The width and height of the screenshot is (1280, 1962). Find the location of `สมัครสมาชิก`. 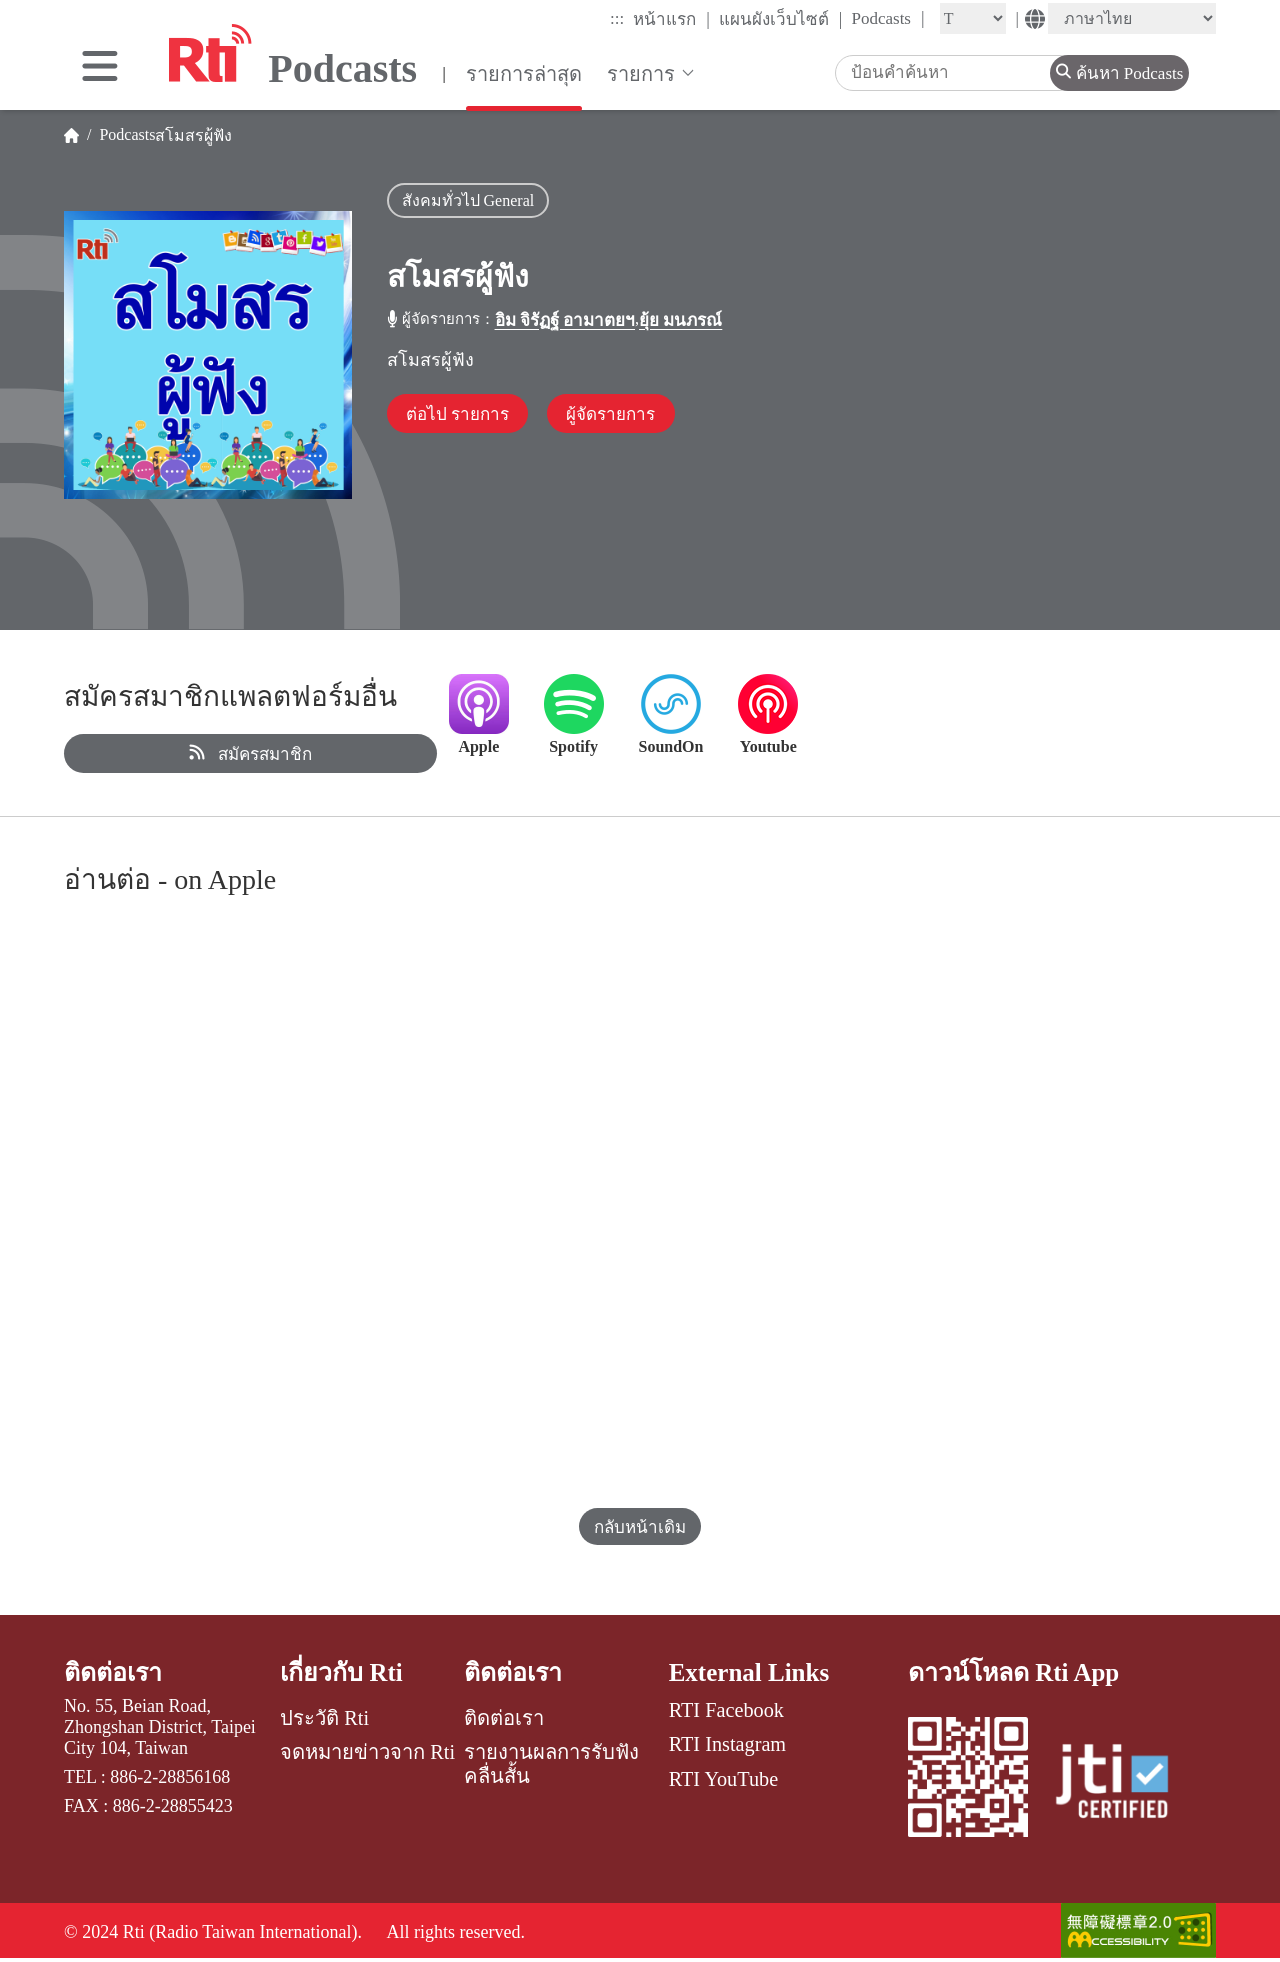

สมัครสมาชิก is located at coordinates (250, 754).